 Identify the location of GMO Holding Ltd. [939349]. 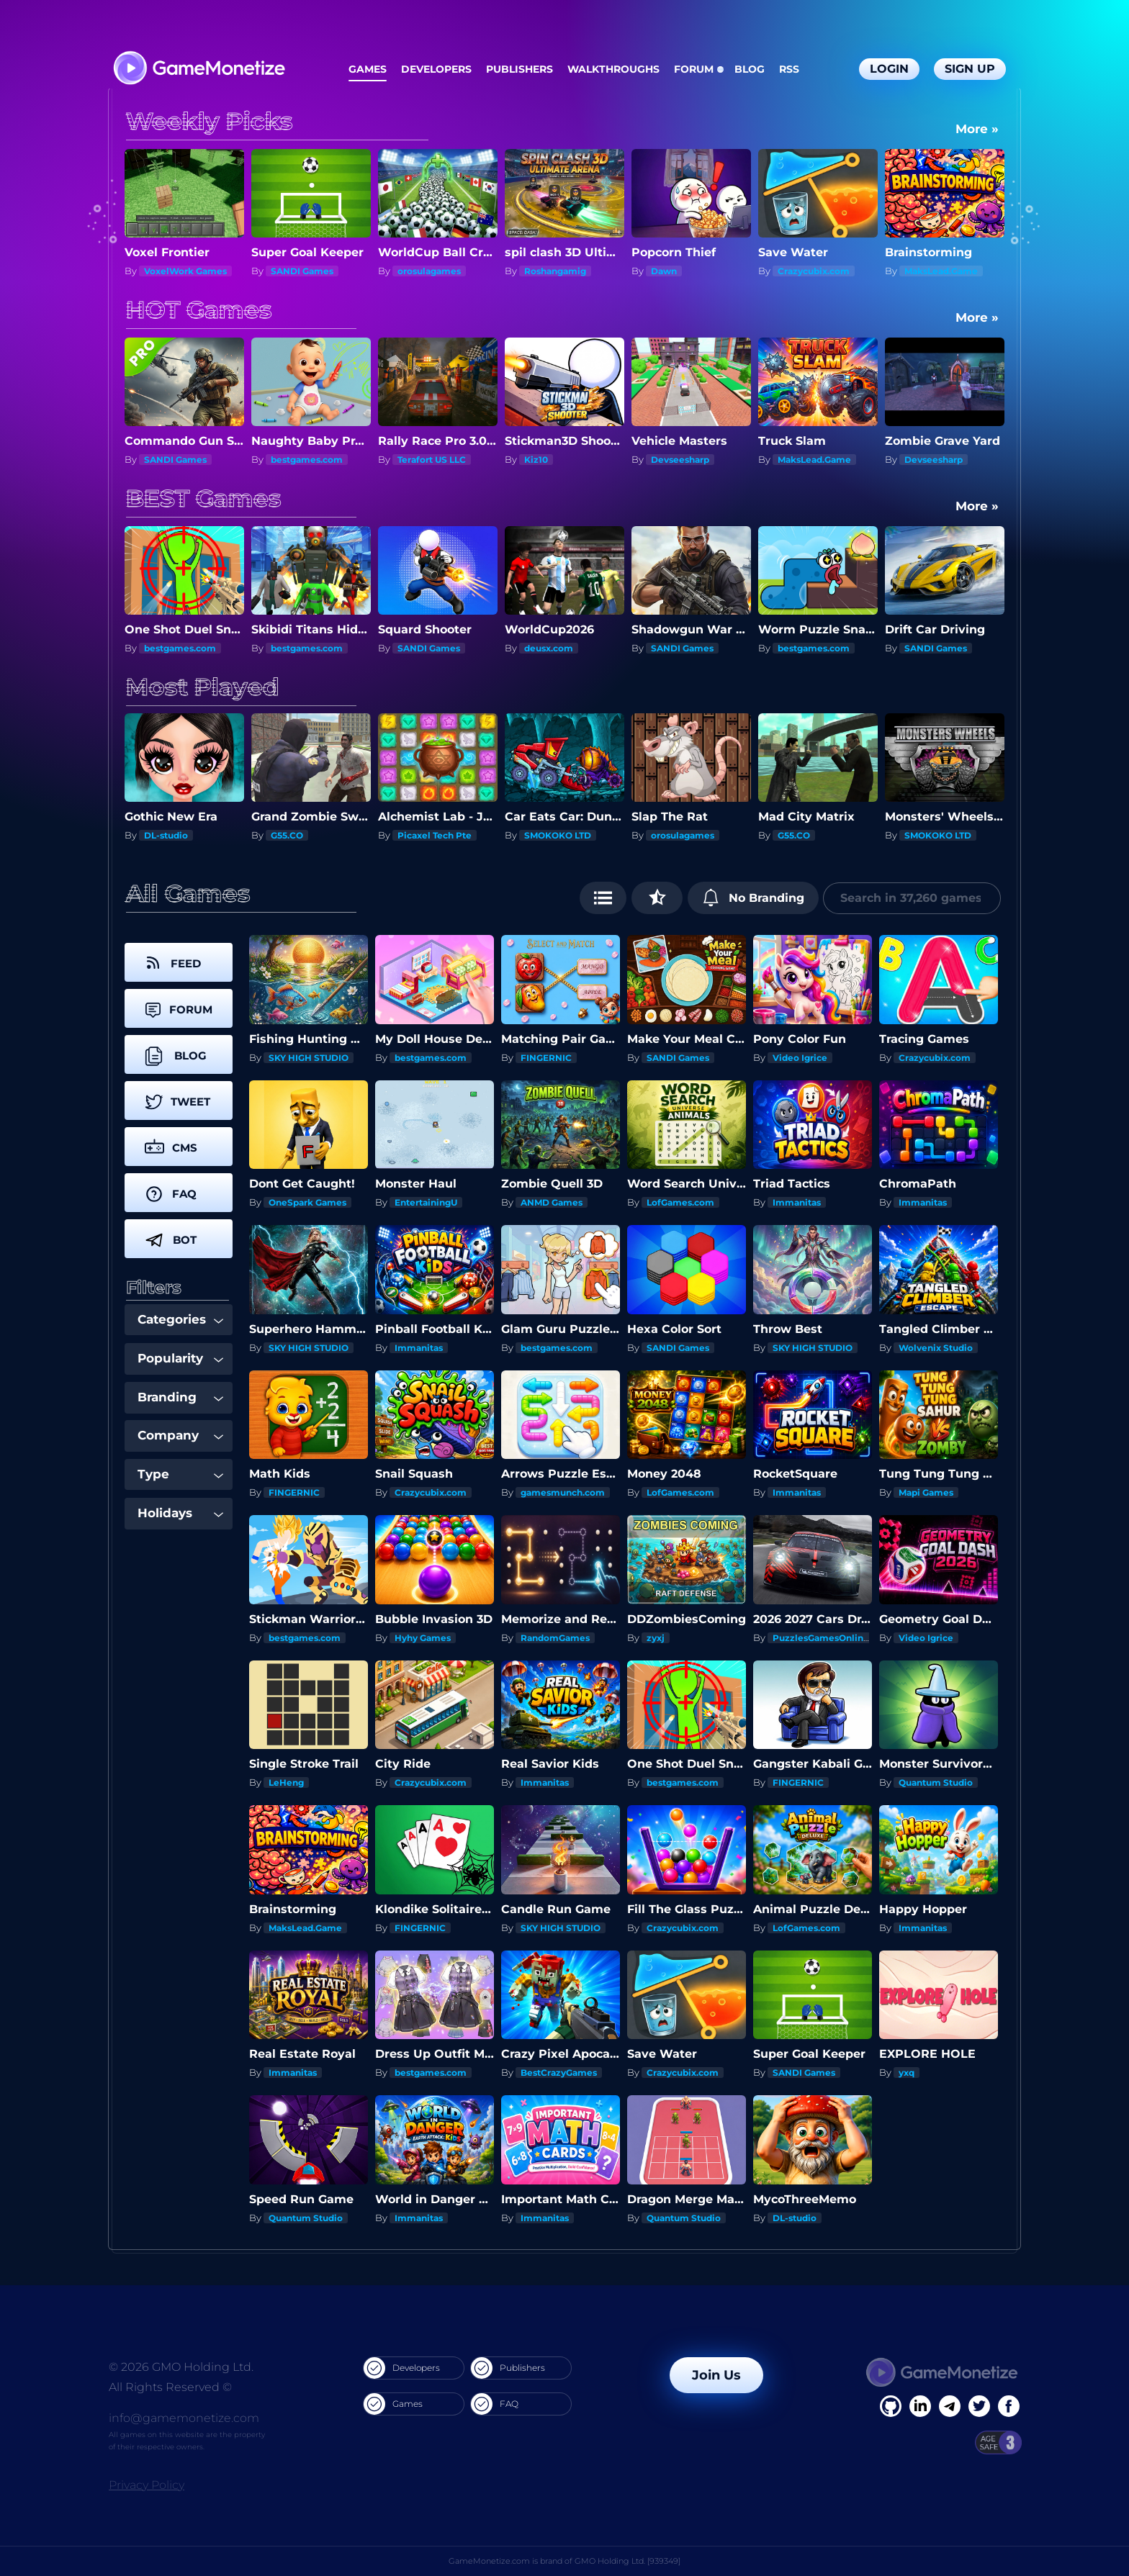
(627, 2561).